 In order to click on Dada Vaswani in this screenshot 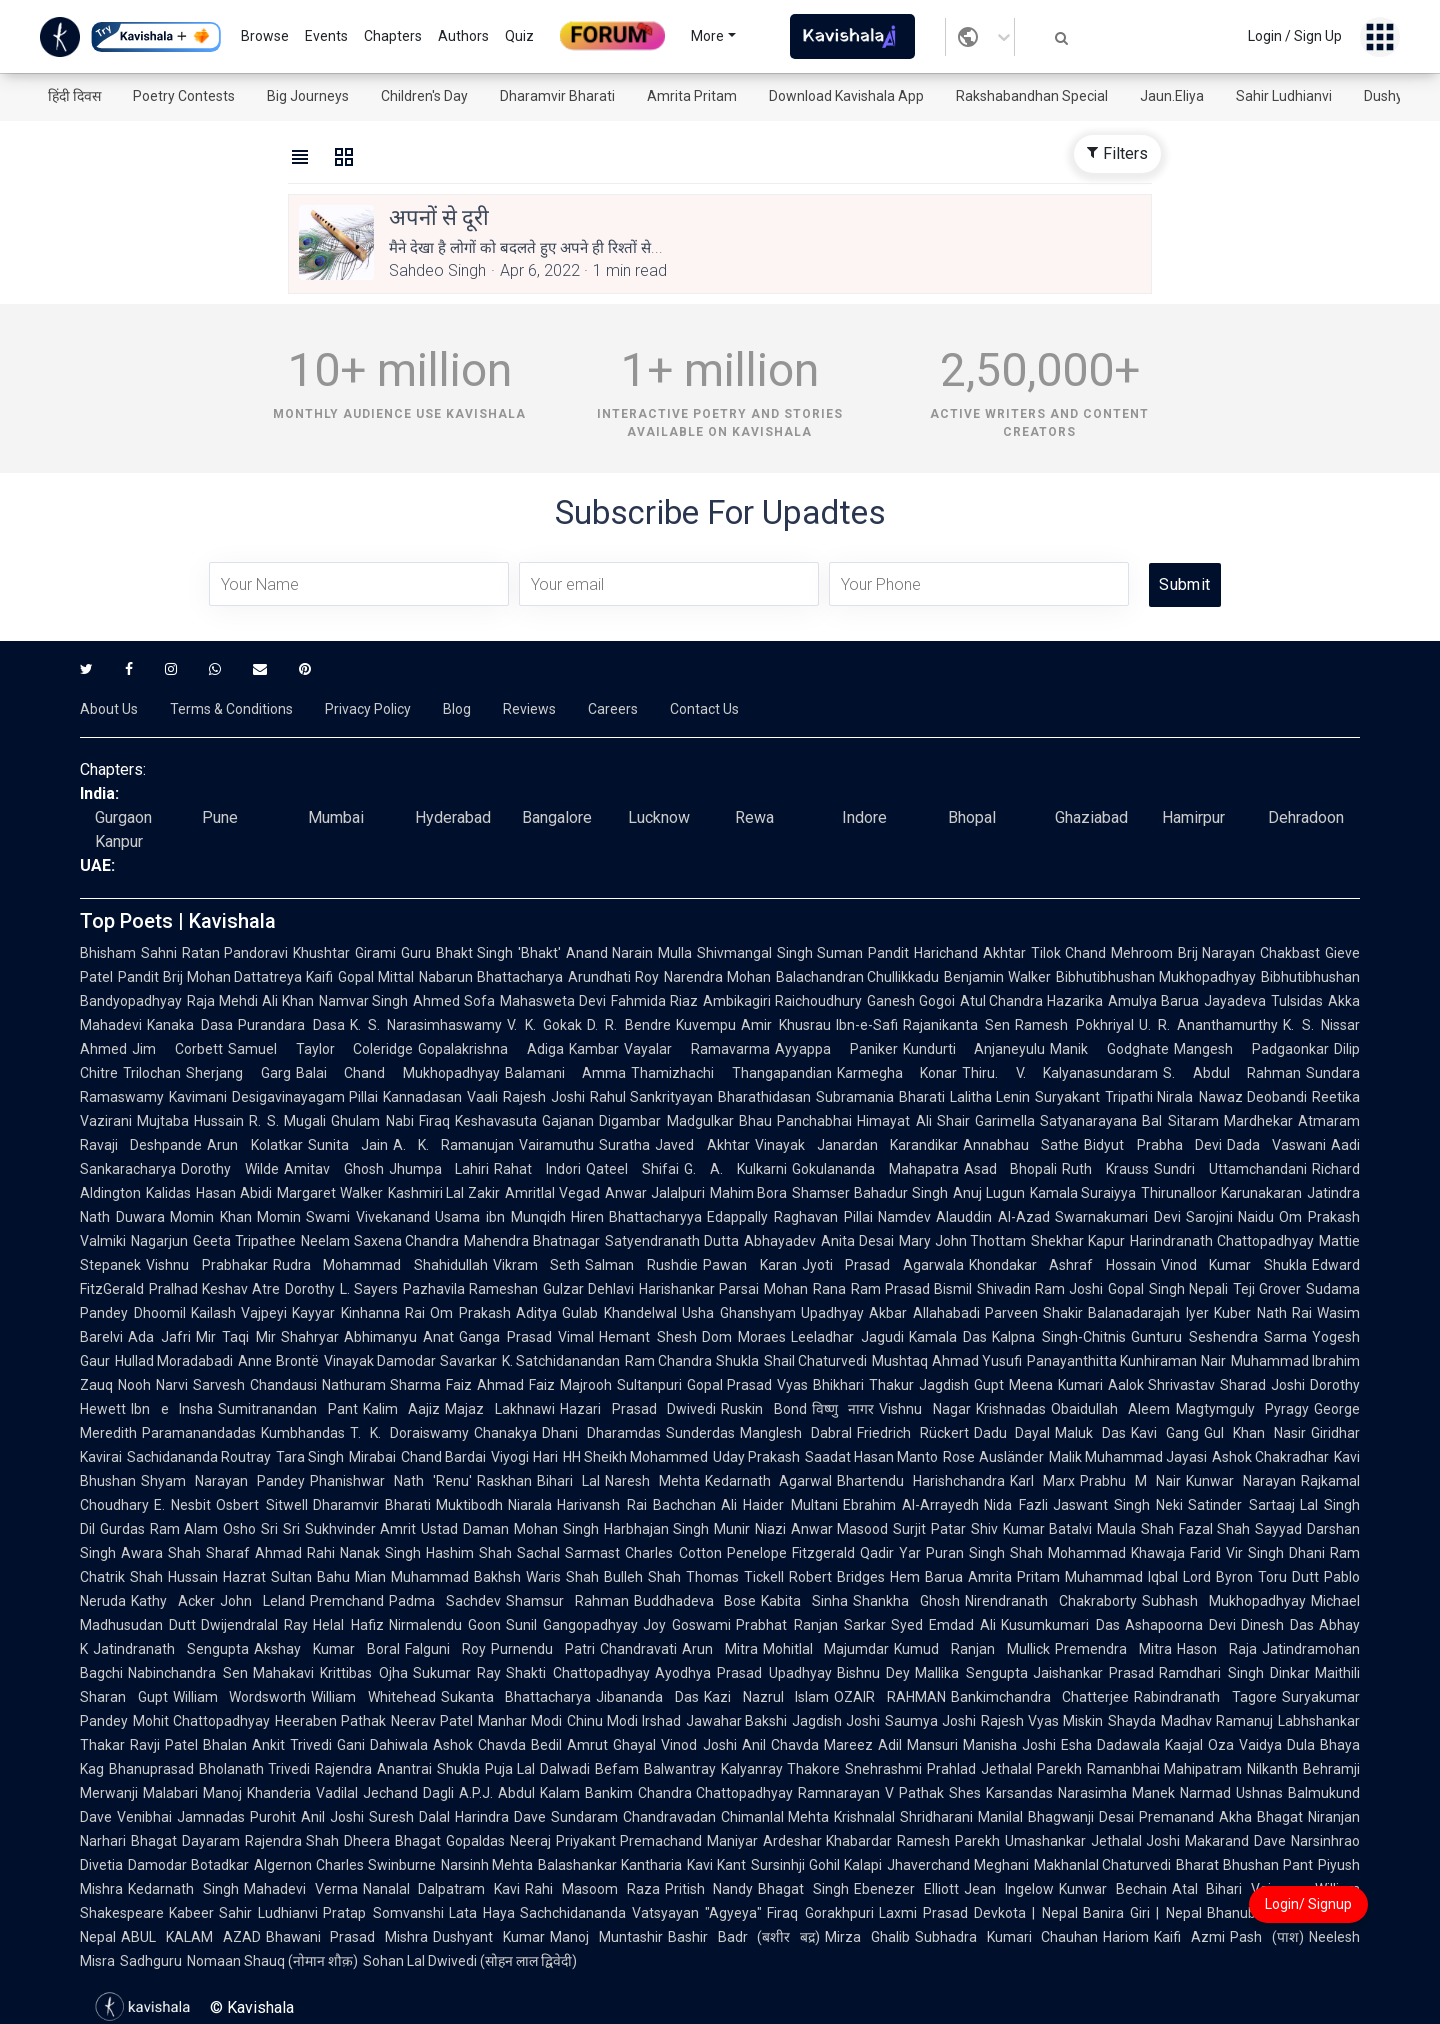, I will do `click(1276, 1145)`.